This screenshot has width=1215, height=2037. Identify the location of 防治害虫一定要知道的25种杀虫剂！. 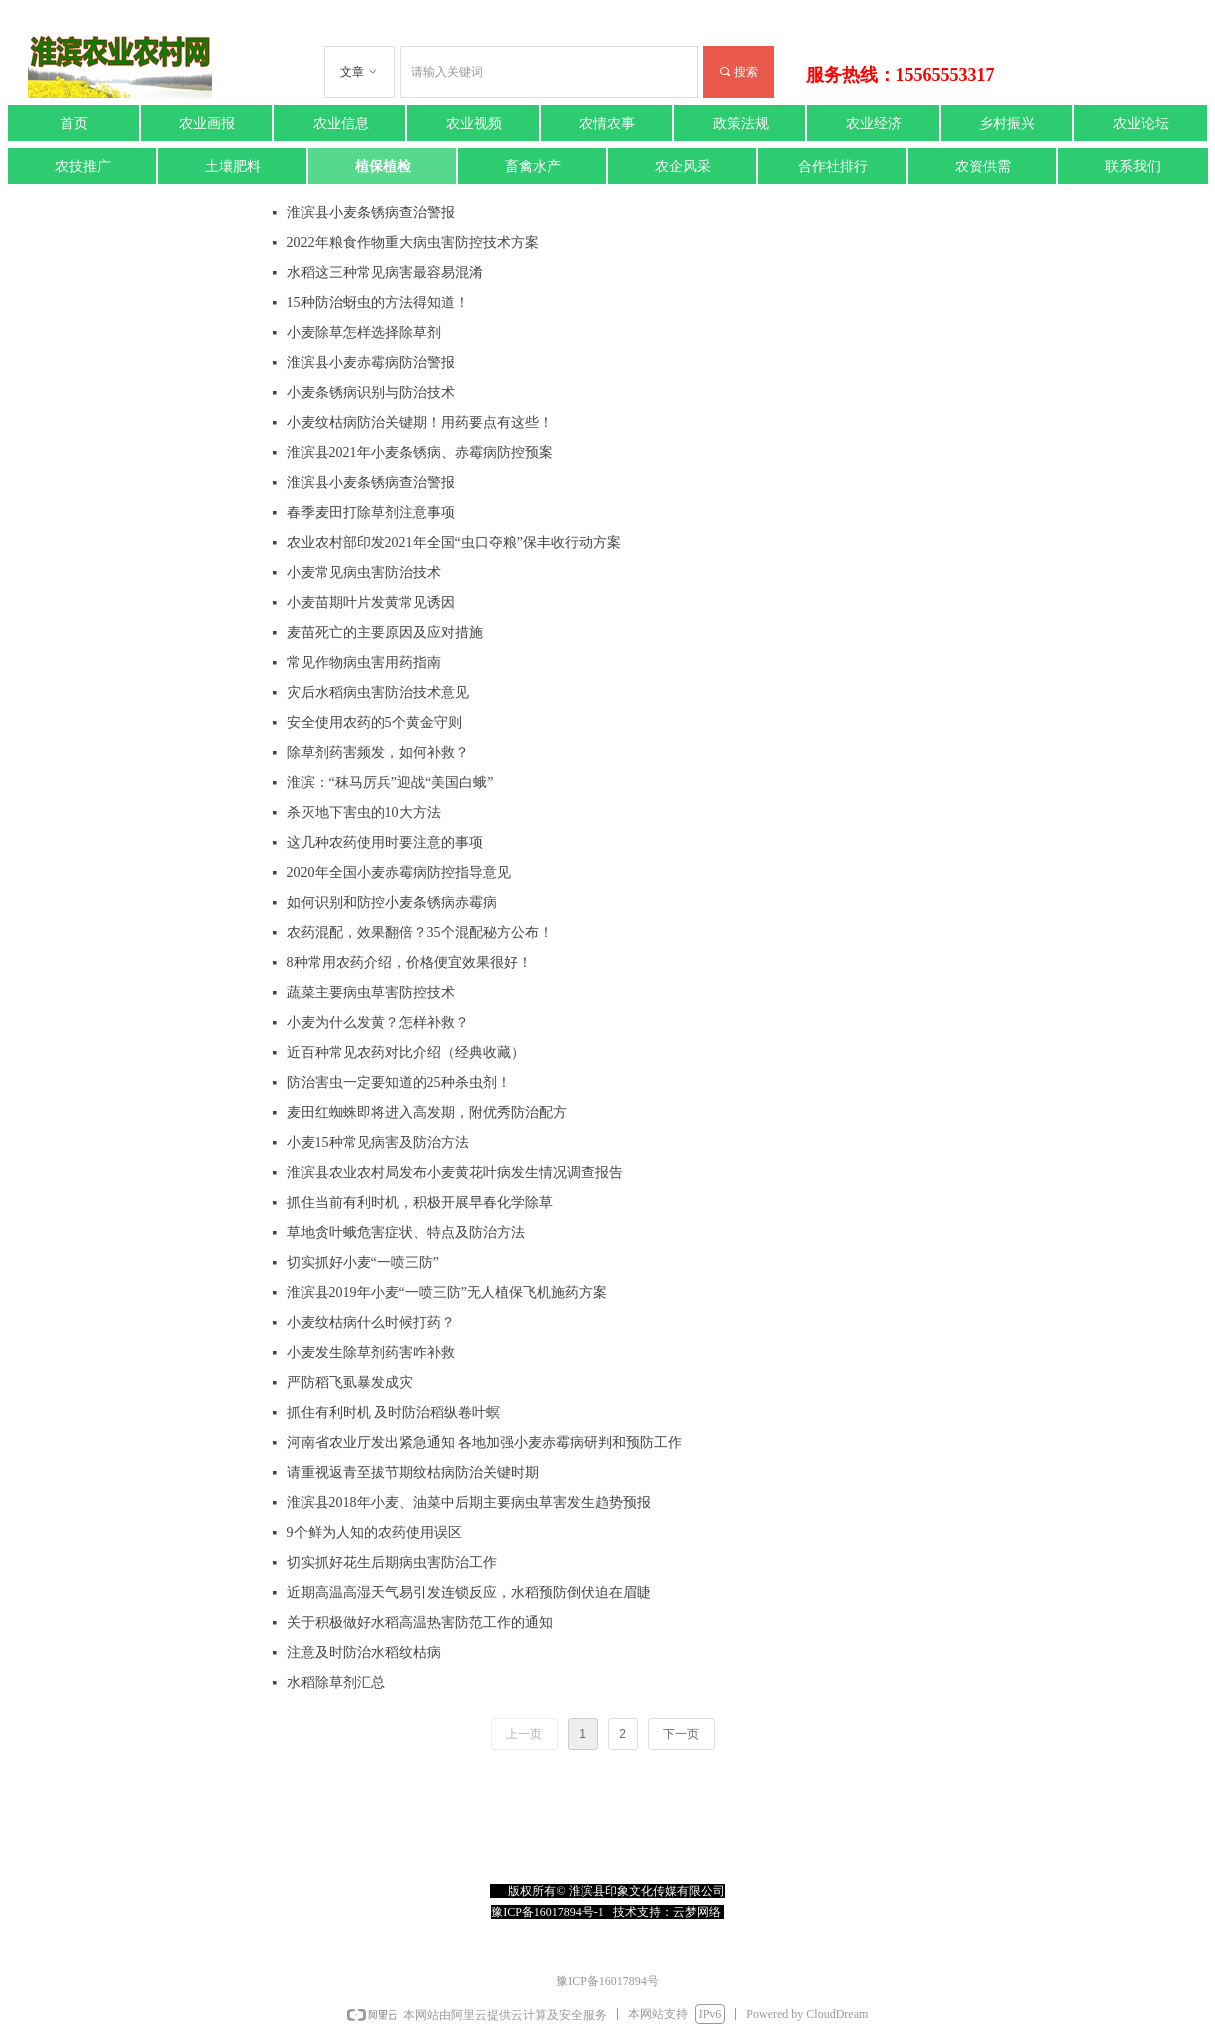
(399, 1082).